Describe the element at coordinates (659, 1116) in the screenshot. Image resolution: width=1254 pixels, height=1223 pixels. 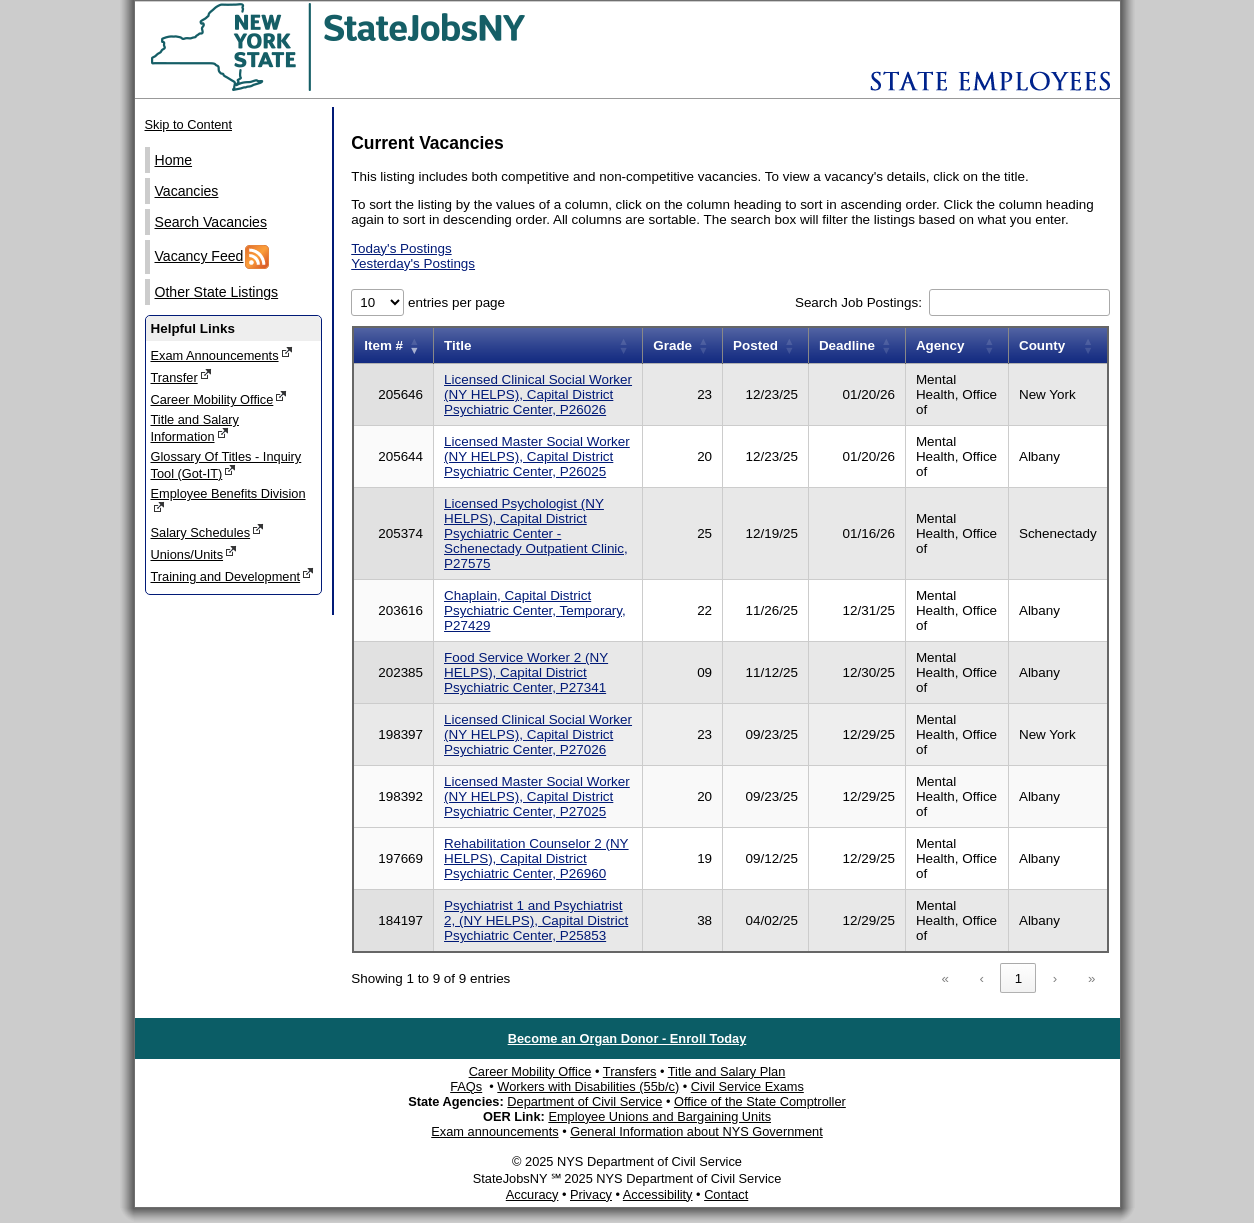
I see `Employee Unions and Bargaining Units` at that location.